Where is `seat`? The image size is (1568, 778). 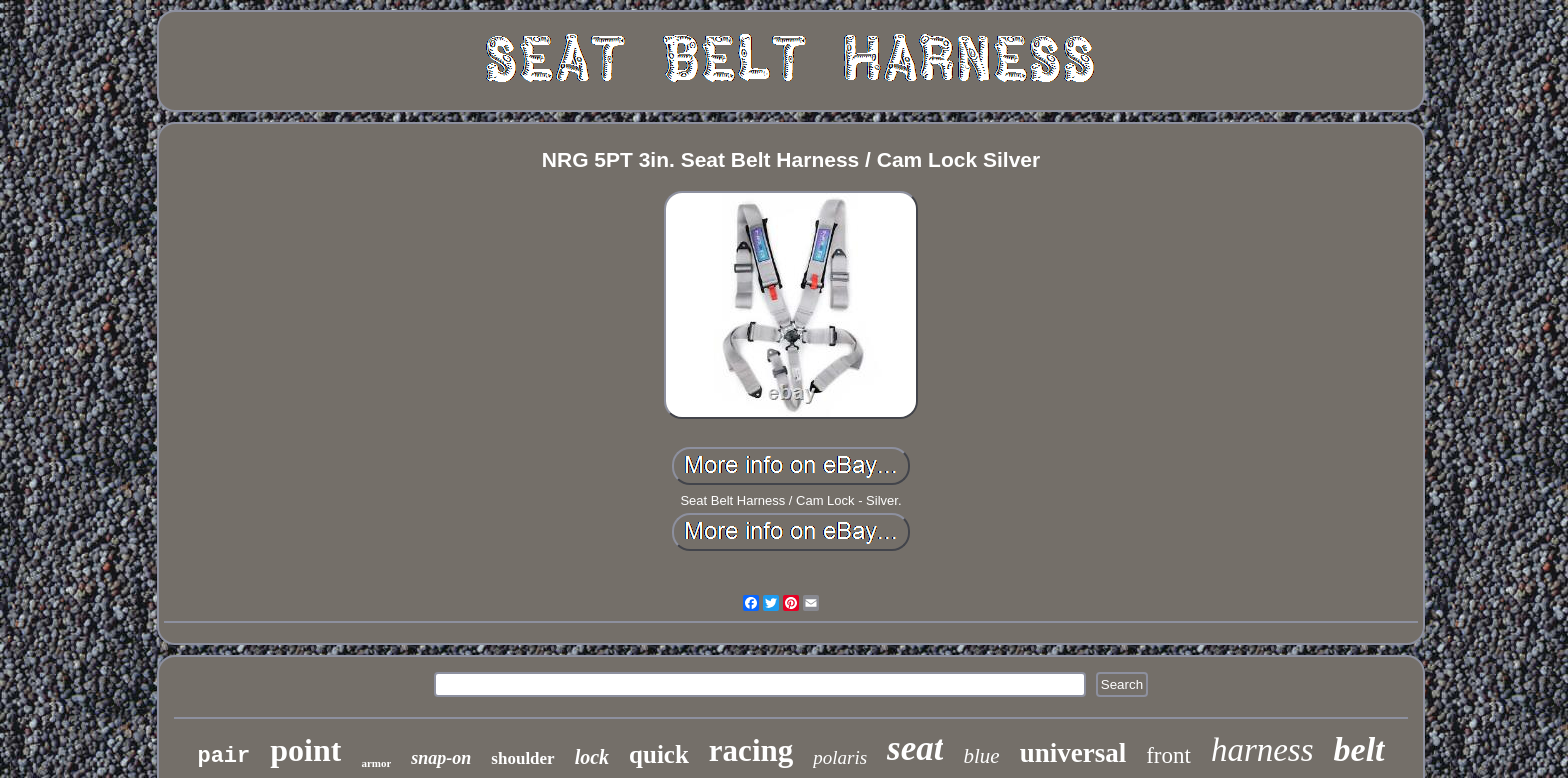 seat is located at coordinates (915, 748).